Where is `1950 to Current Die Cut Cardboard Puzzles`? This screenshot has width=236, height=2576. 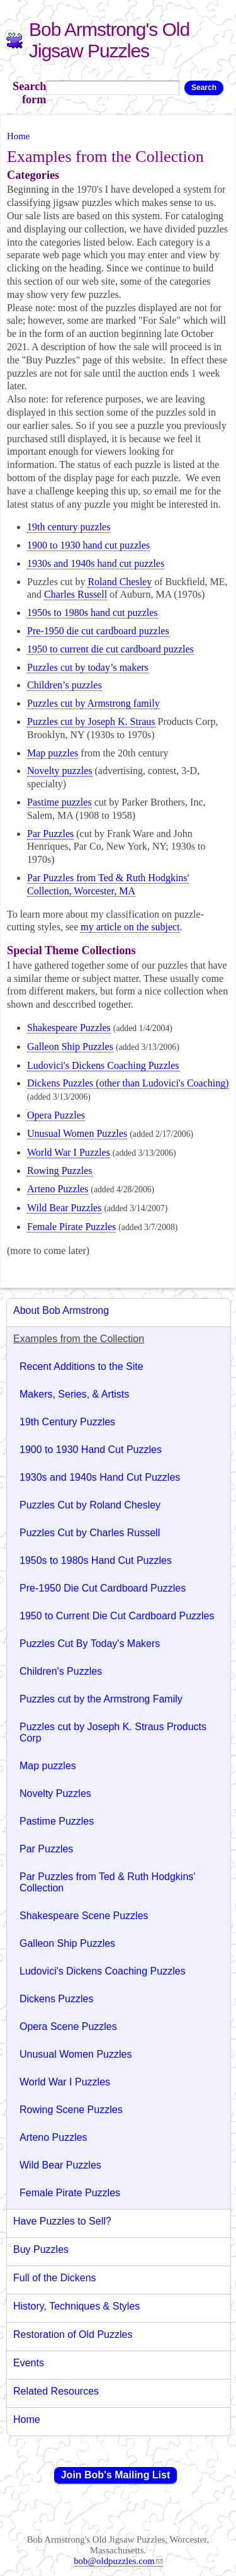 1950 to Current Die Cut Cardboard Puzzles is located at coordinates (117, 1615).